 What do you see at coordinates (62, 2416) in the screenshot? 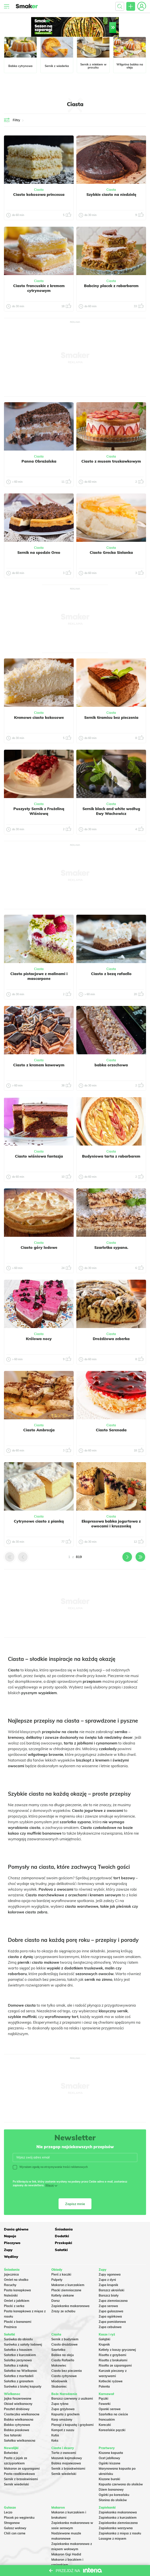
I see `Kompot z suszu` at bounding box center [62, 2416].